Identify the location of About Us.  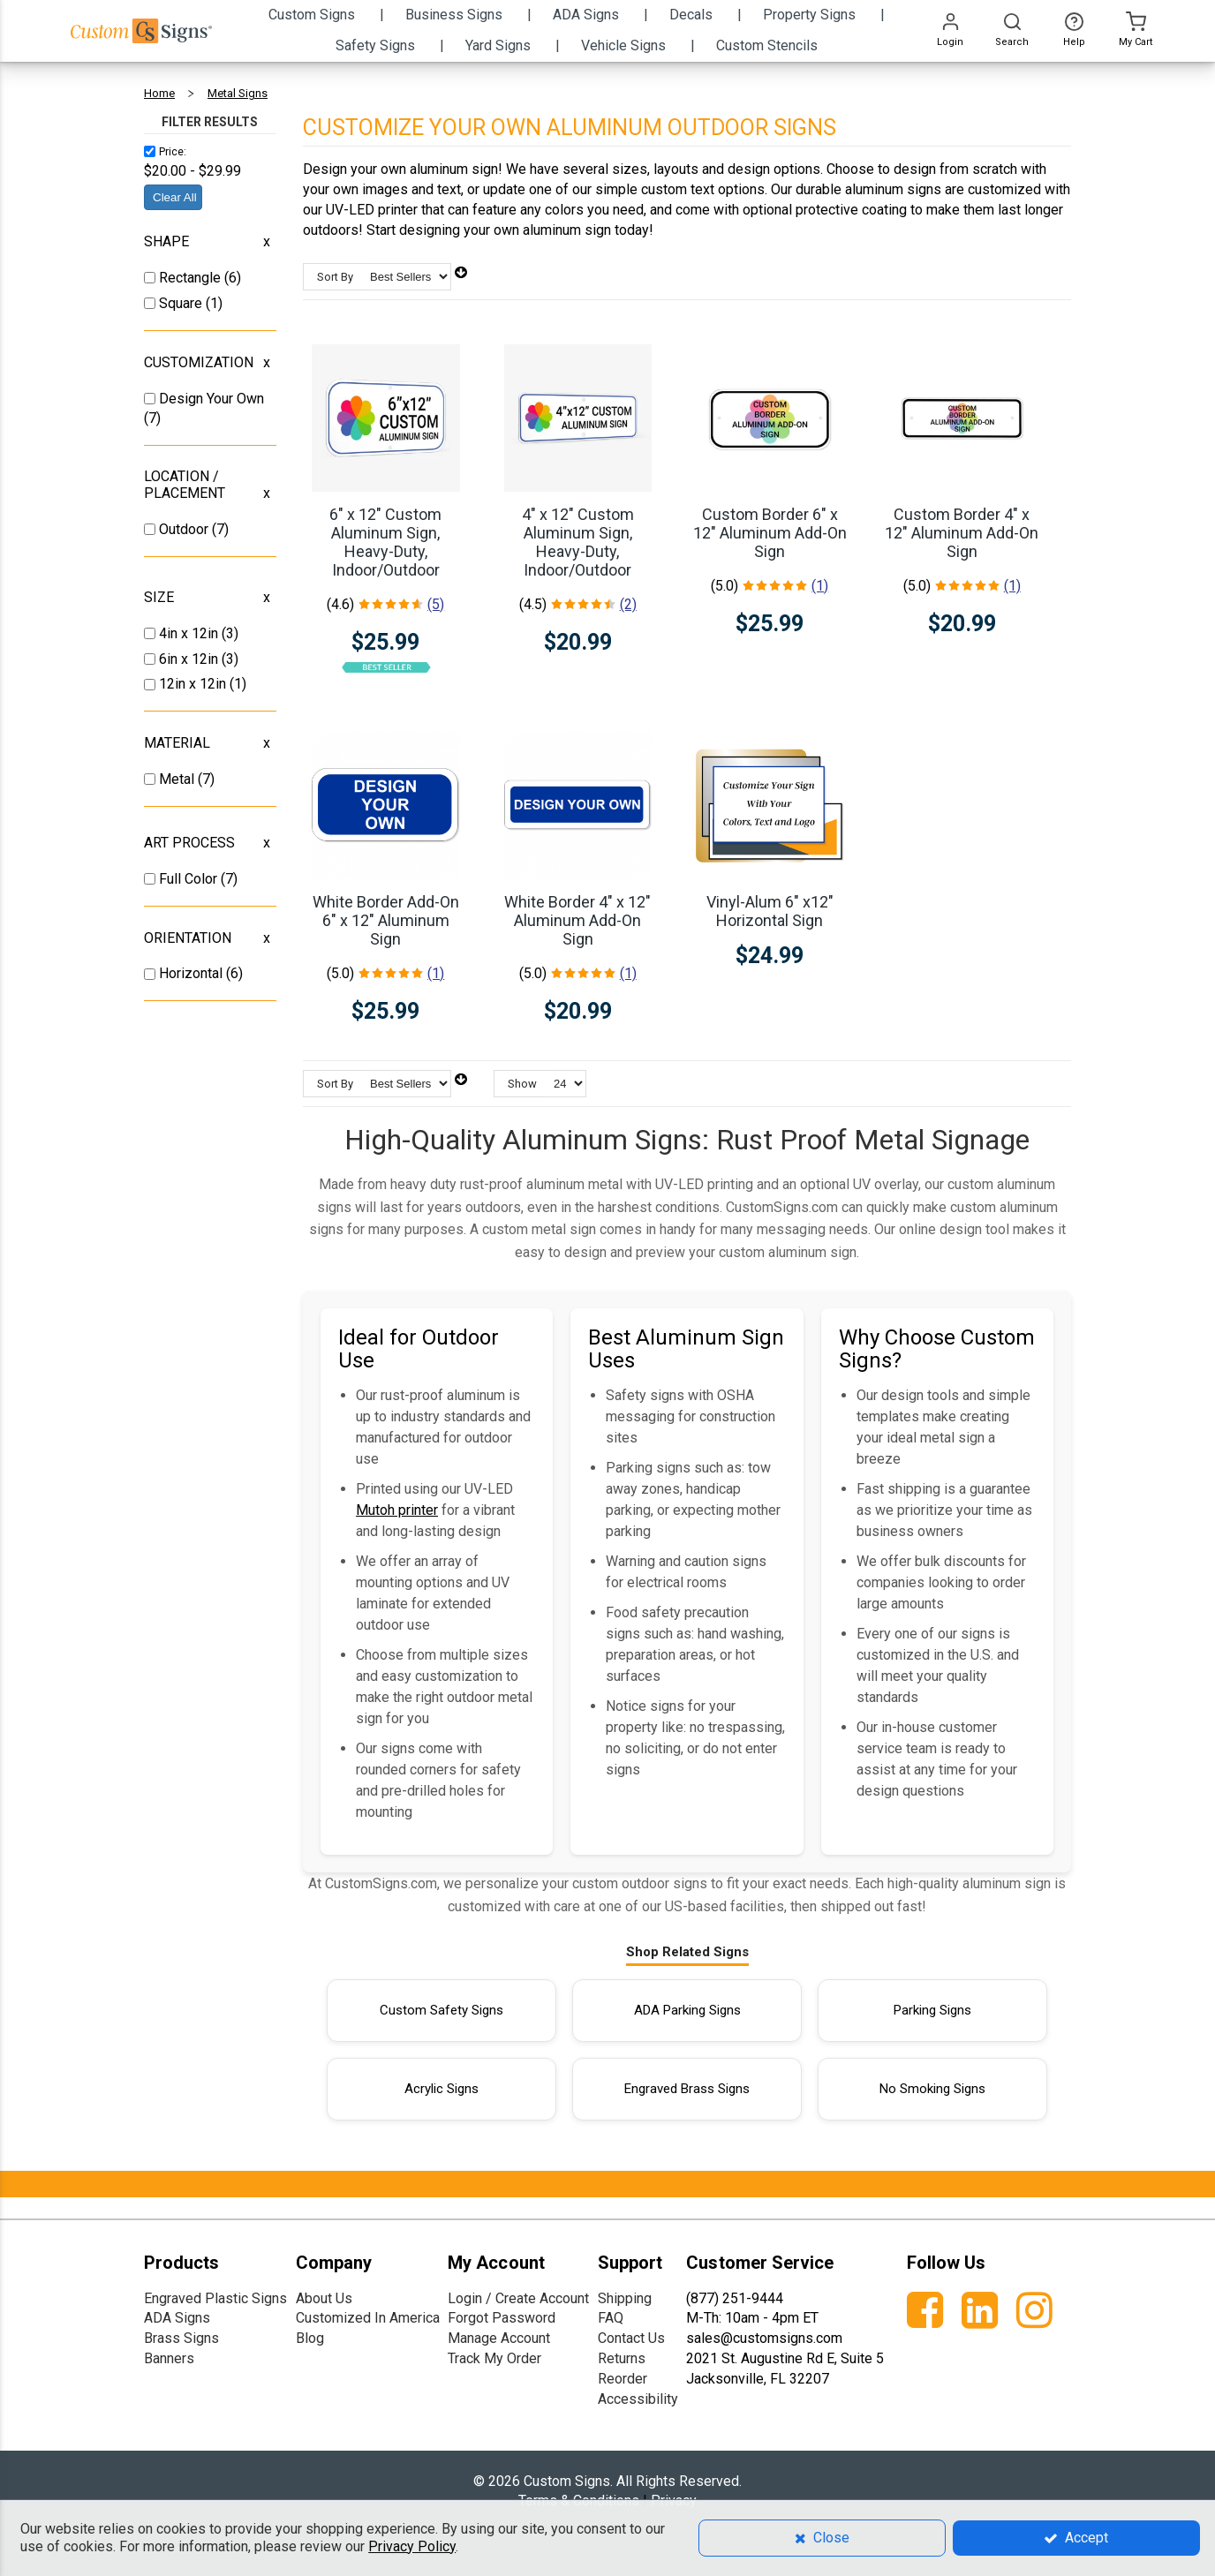
(324, 2298).